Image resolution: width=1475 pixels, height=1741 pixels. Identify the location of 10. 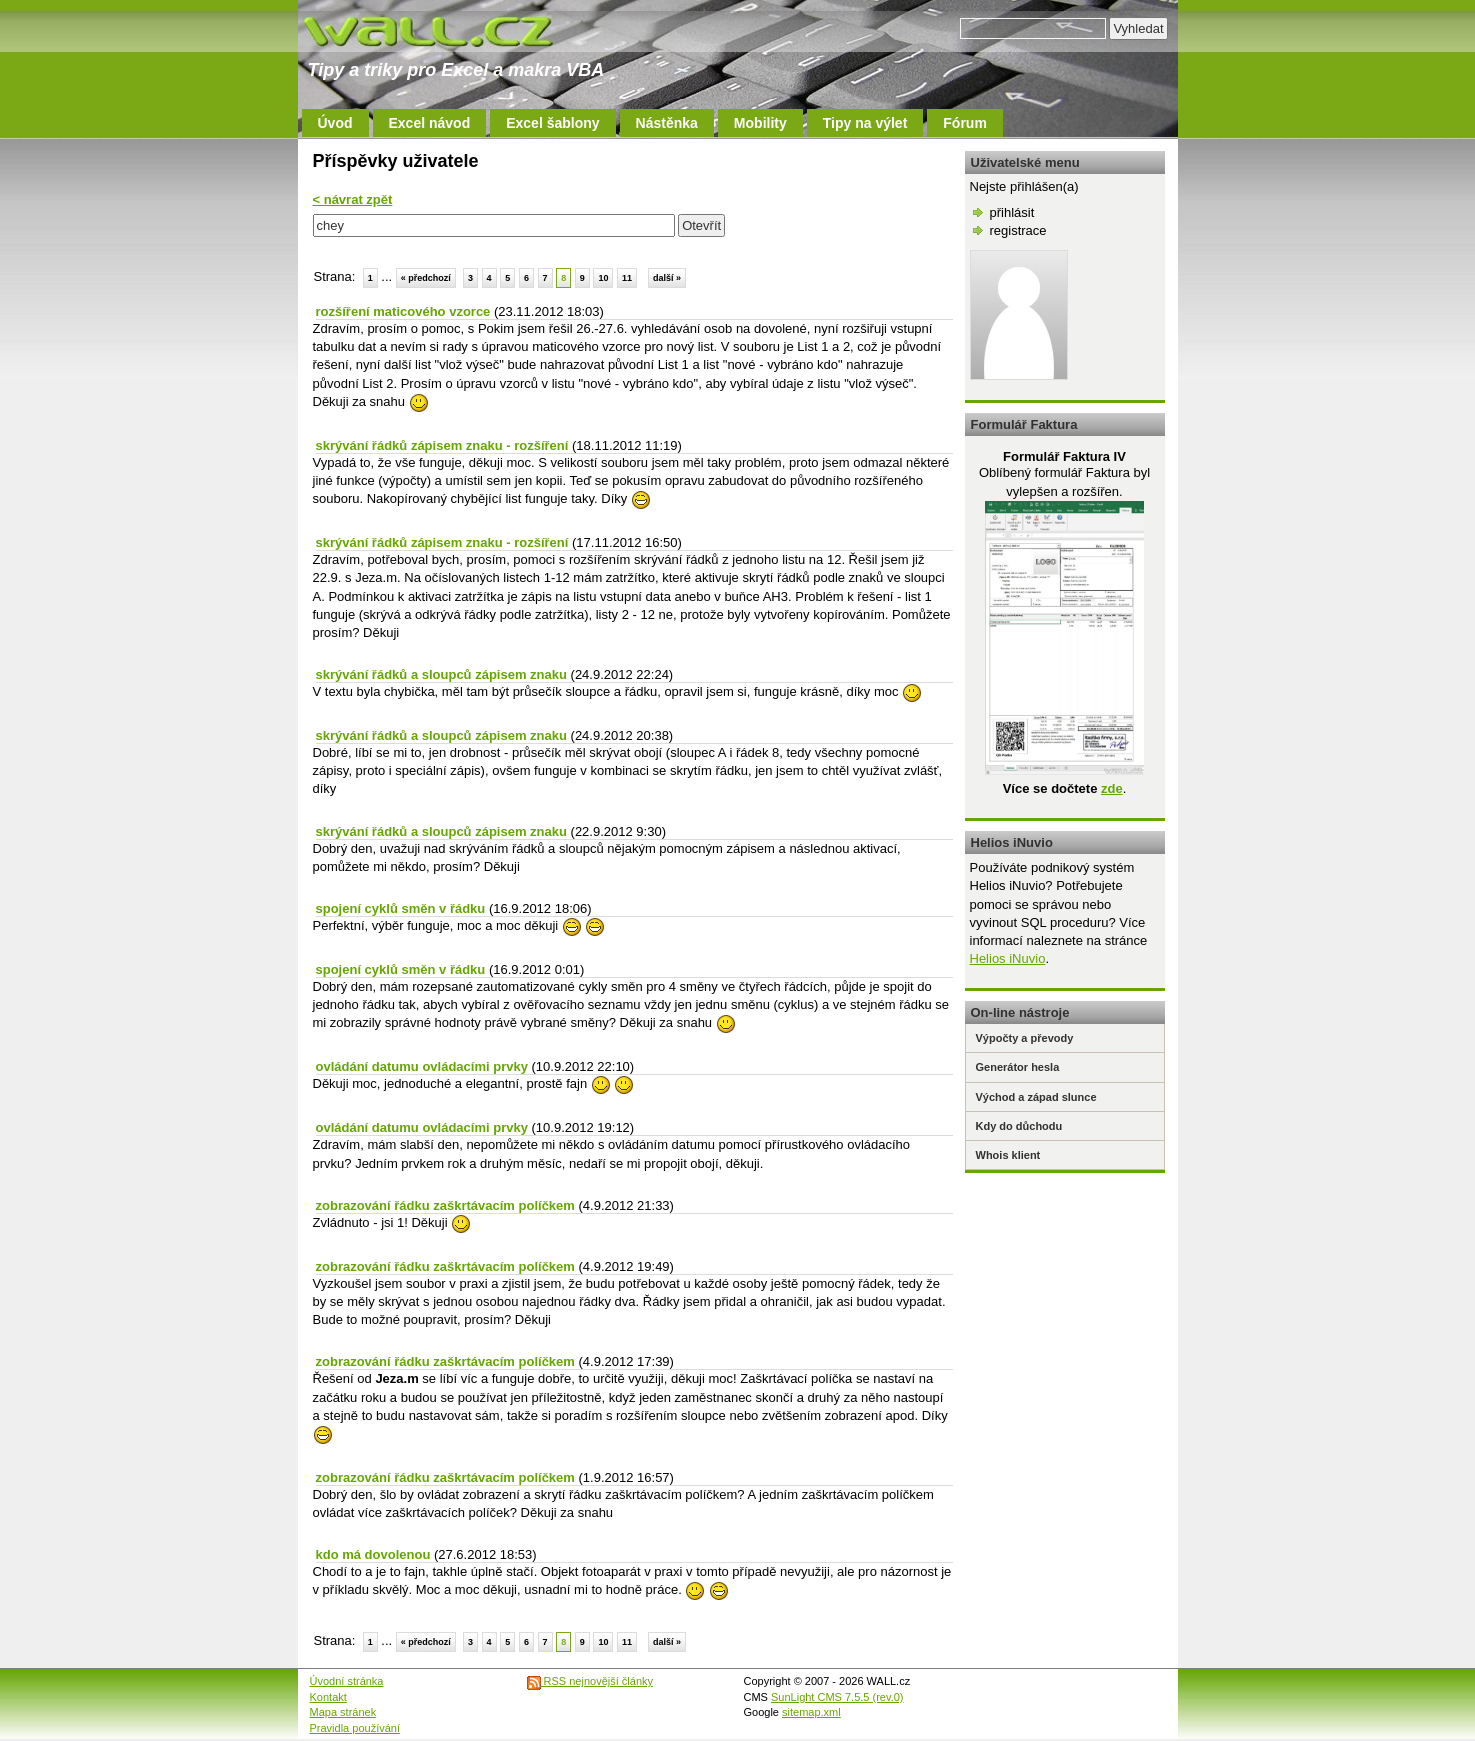
(603, 278).